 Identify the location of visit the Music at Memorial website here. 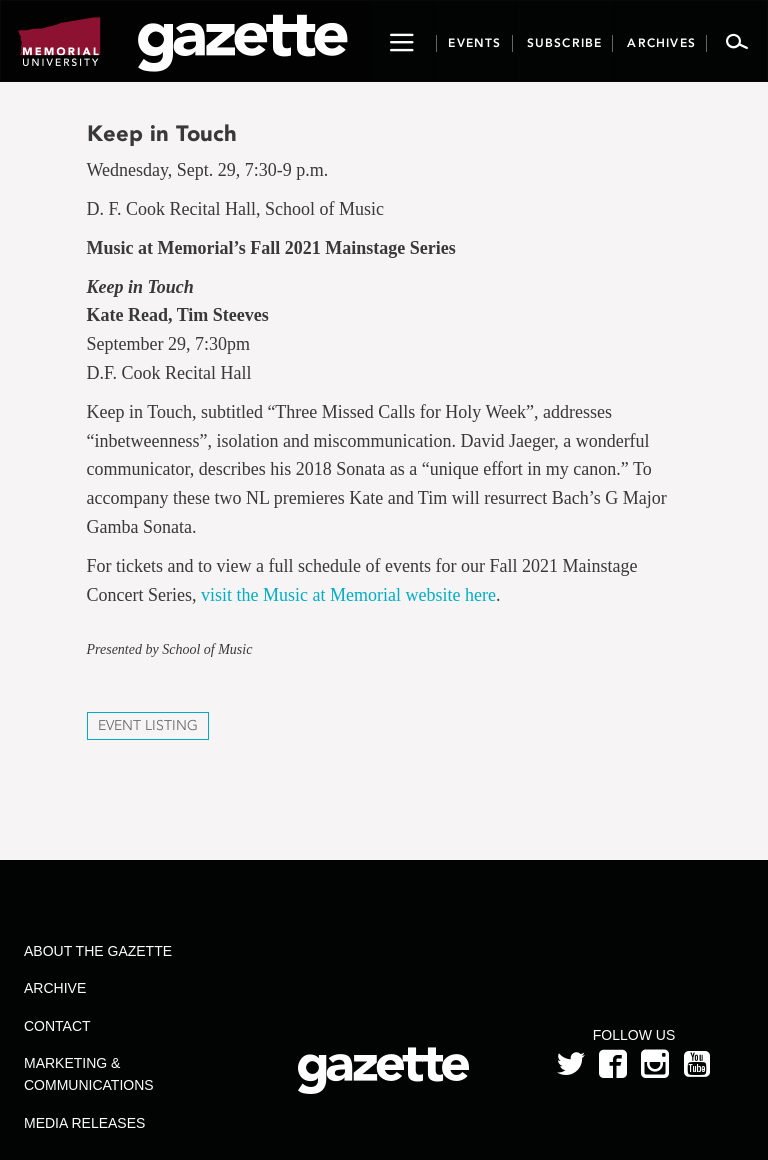
(348, 595).